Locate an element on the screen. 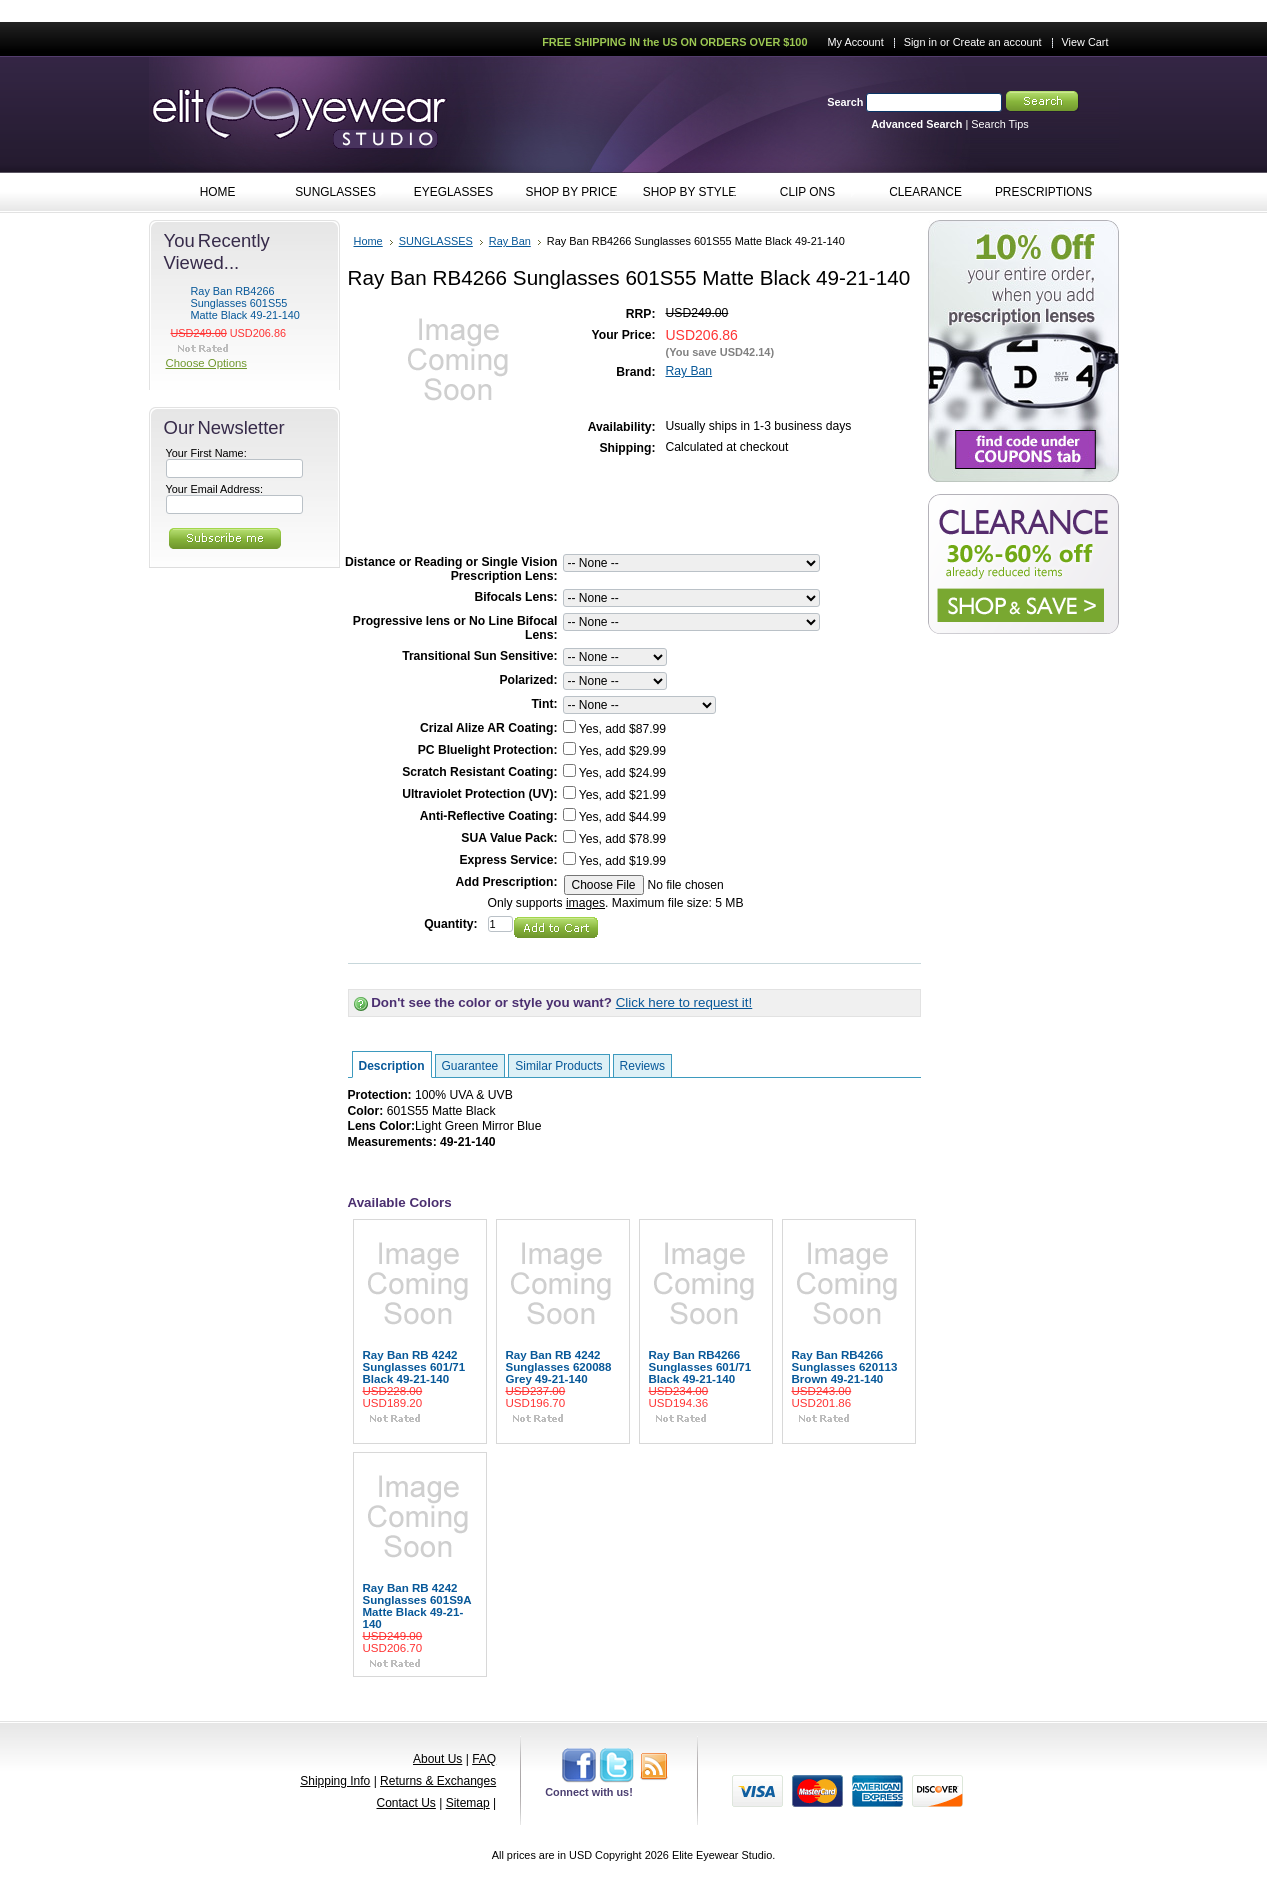 The width and height of the screenshot is (1267, 1887). Your First Name: is located at coordinates (206, 453).